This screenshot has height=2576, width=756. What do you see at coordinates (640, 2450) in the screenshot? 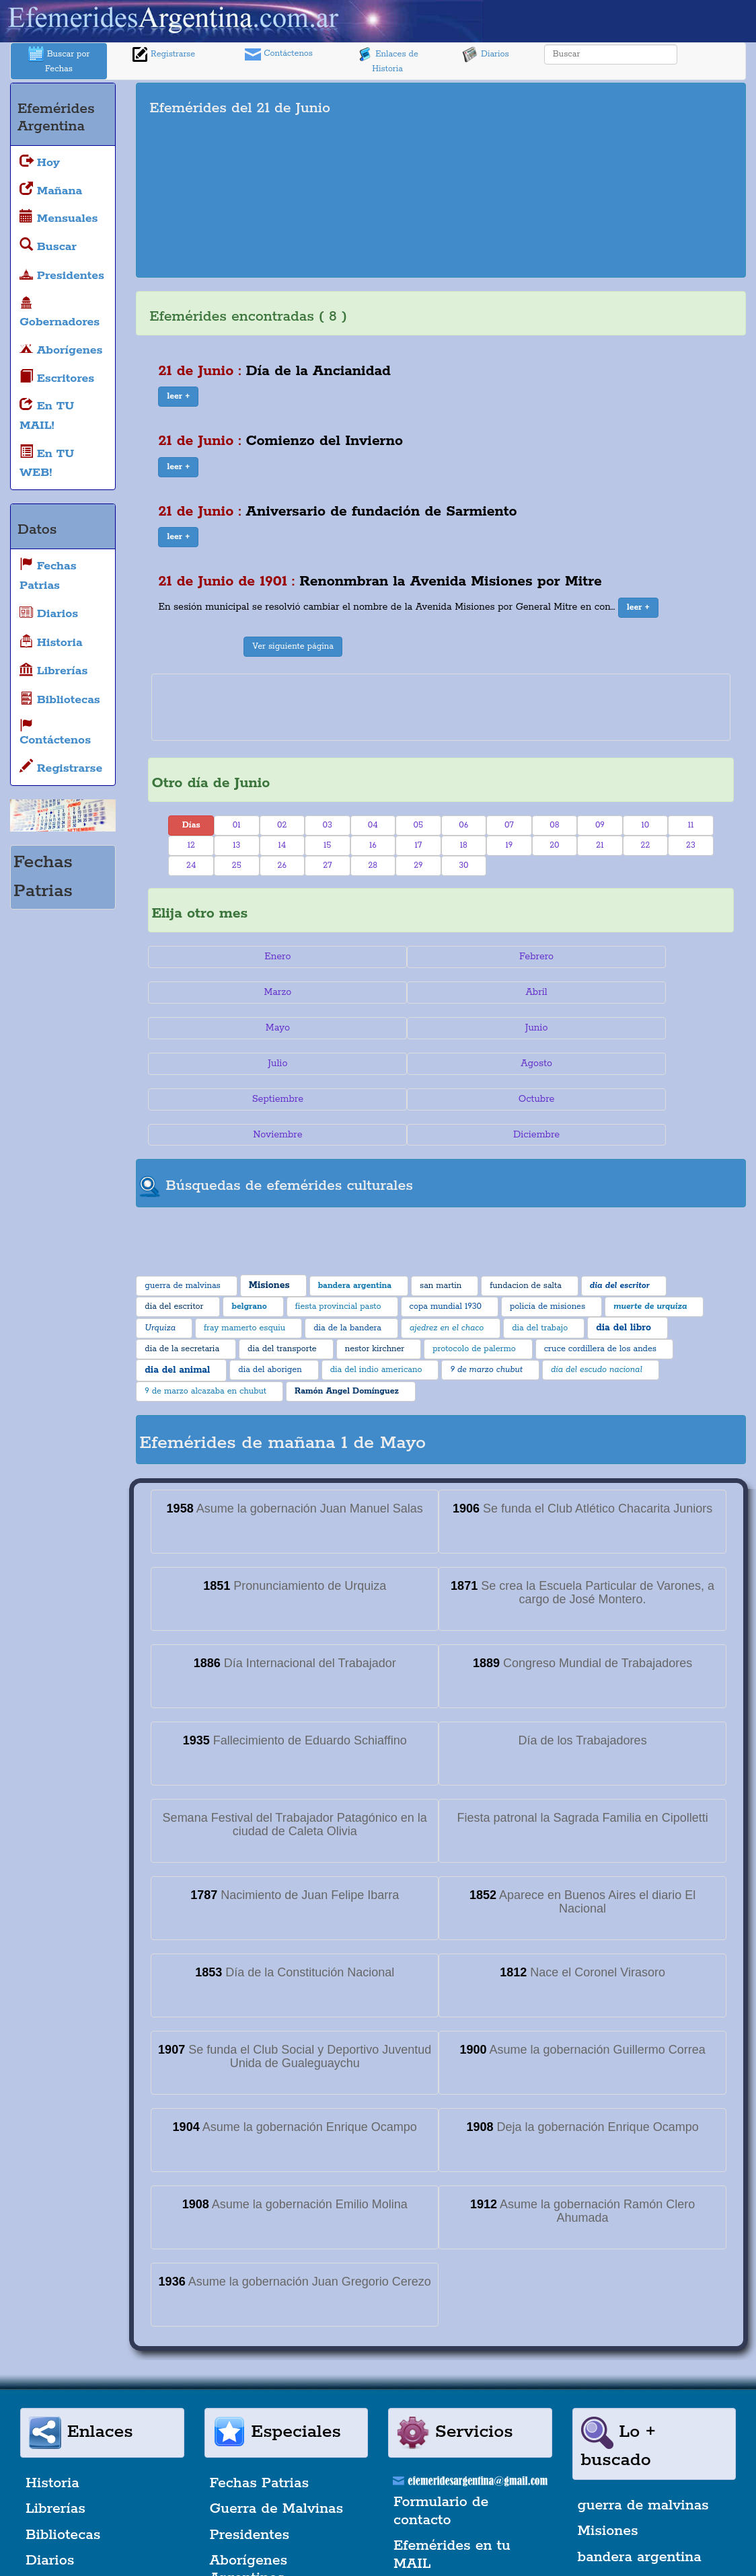
I see `bandera argentina` at bounding box center [640, 2450].